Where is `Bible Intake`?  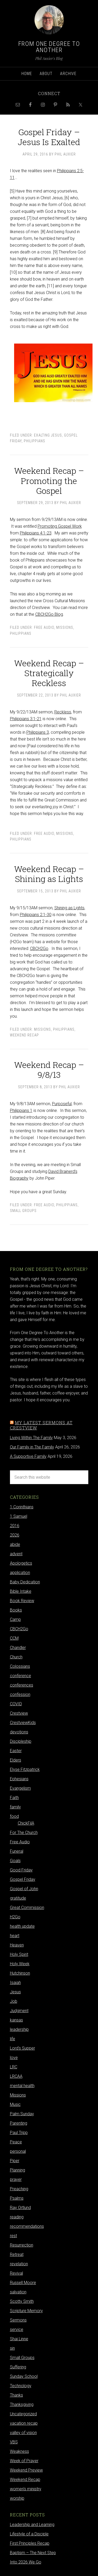 Bible Intake is located at coordinates (20, 1591).